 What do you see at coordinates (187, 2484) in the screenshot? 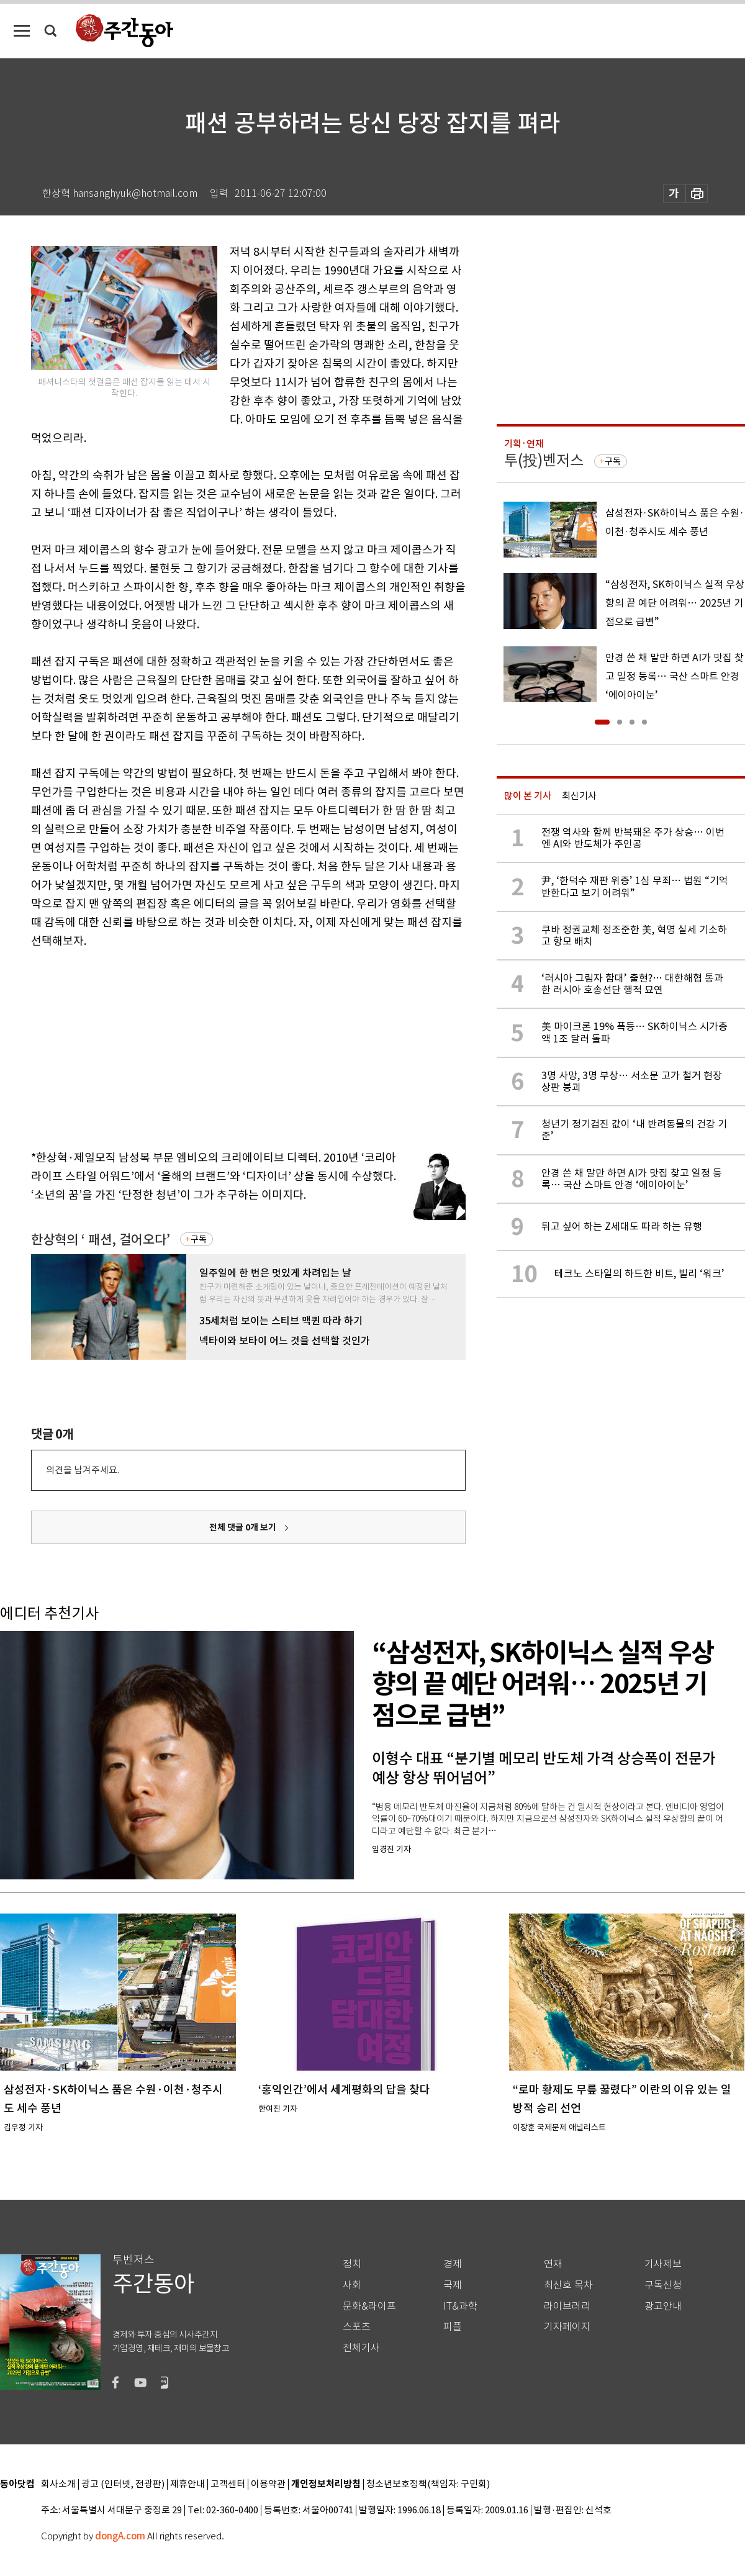
I see `제휴안내` at bounding box center [187, 2484].